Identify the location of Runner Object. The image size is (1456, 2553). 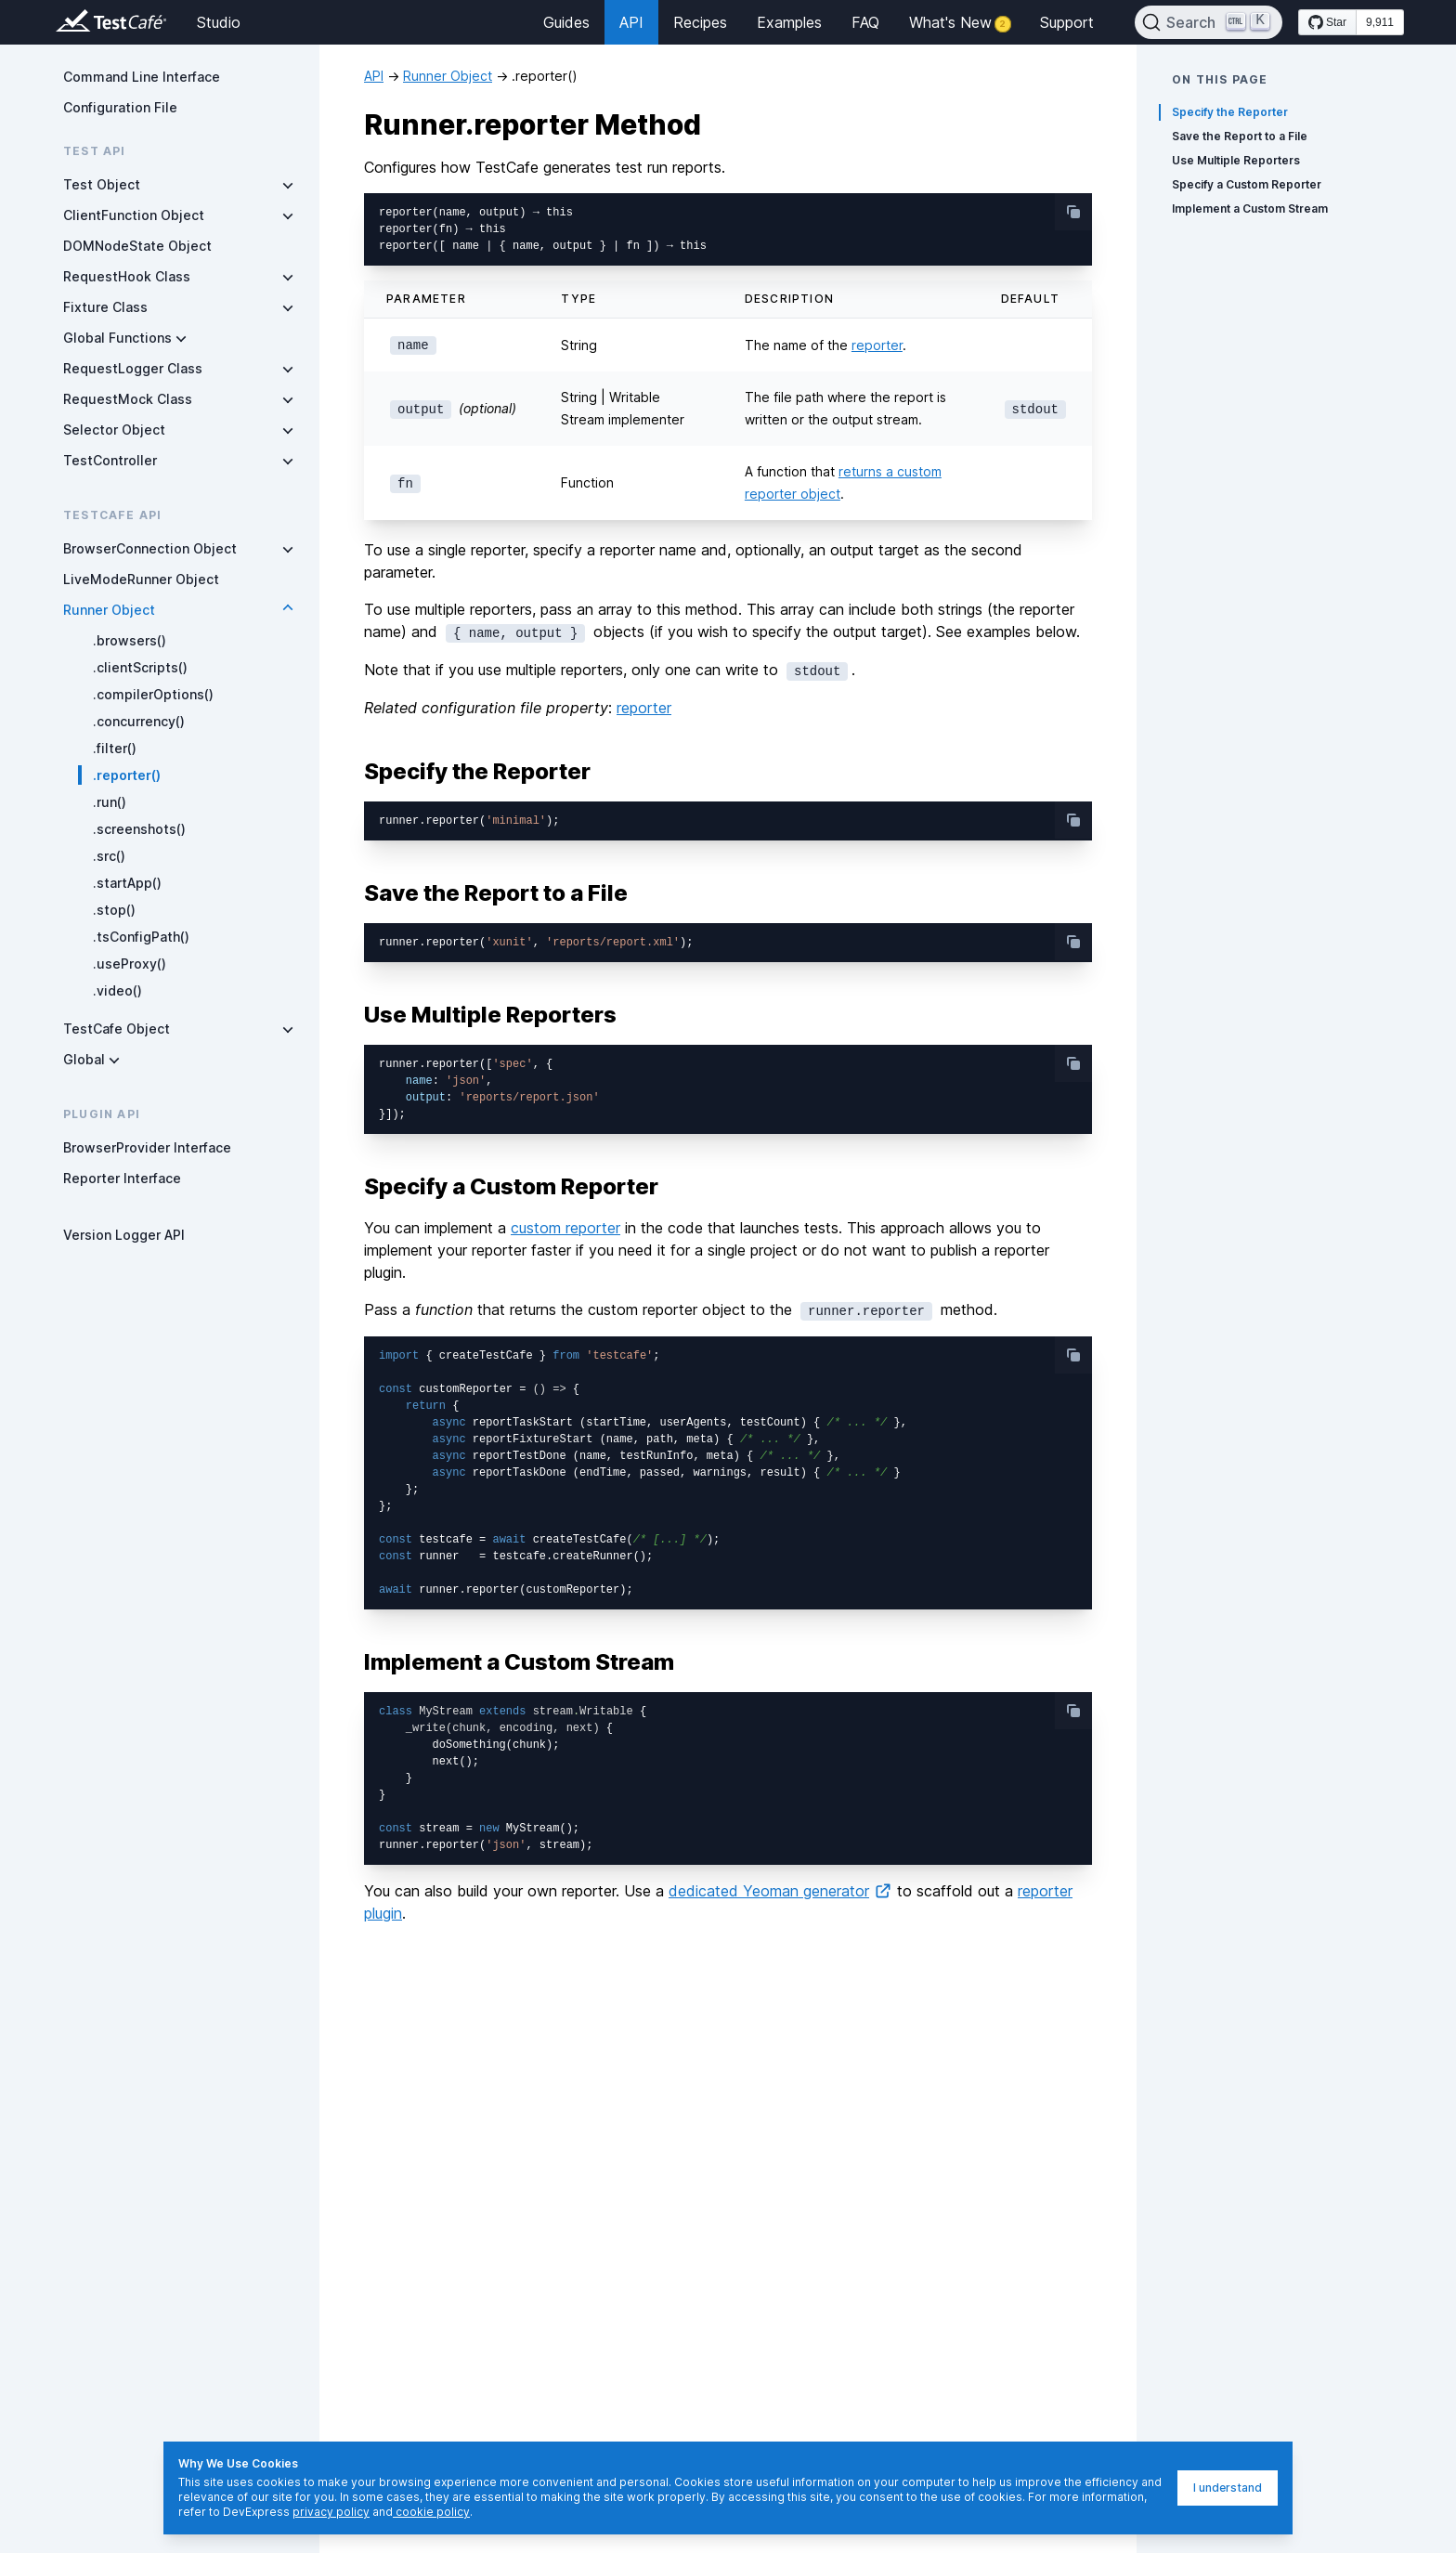
(109, 610).